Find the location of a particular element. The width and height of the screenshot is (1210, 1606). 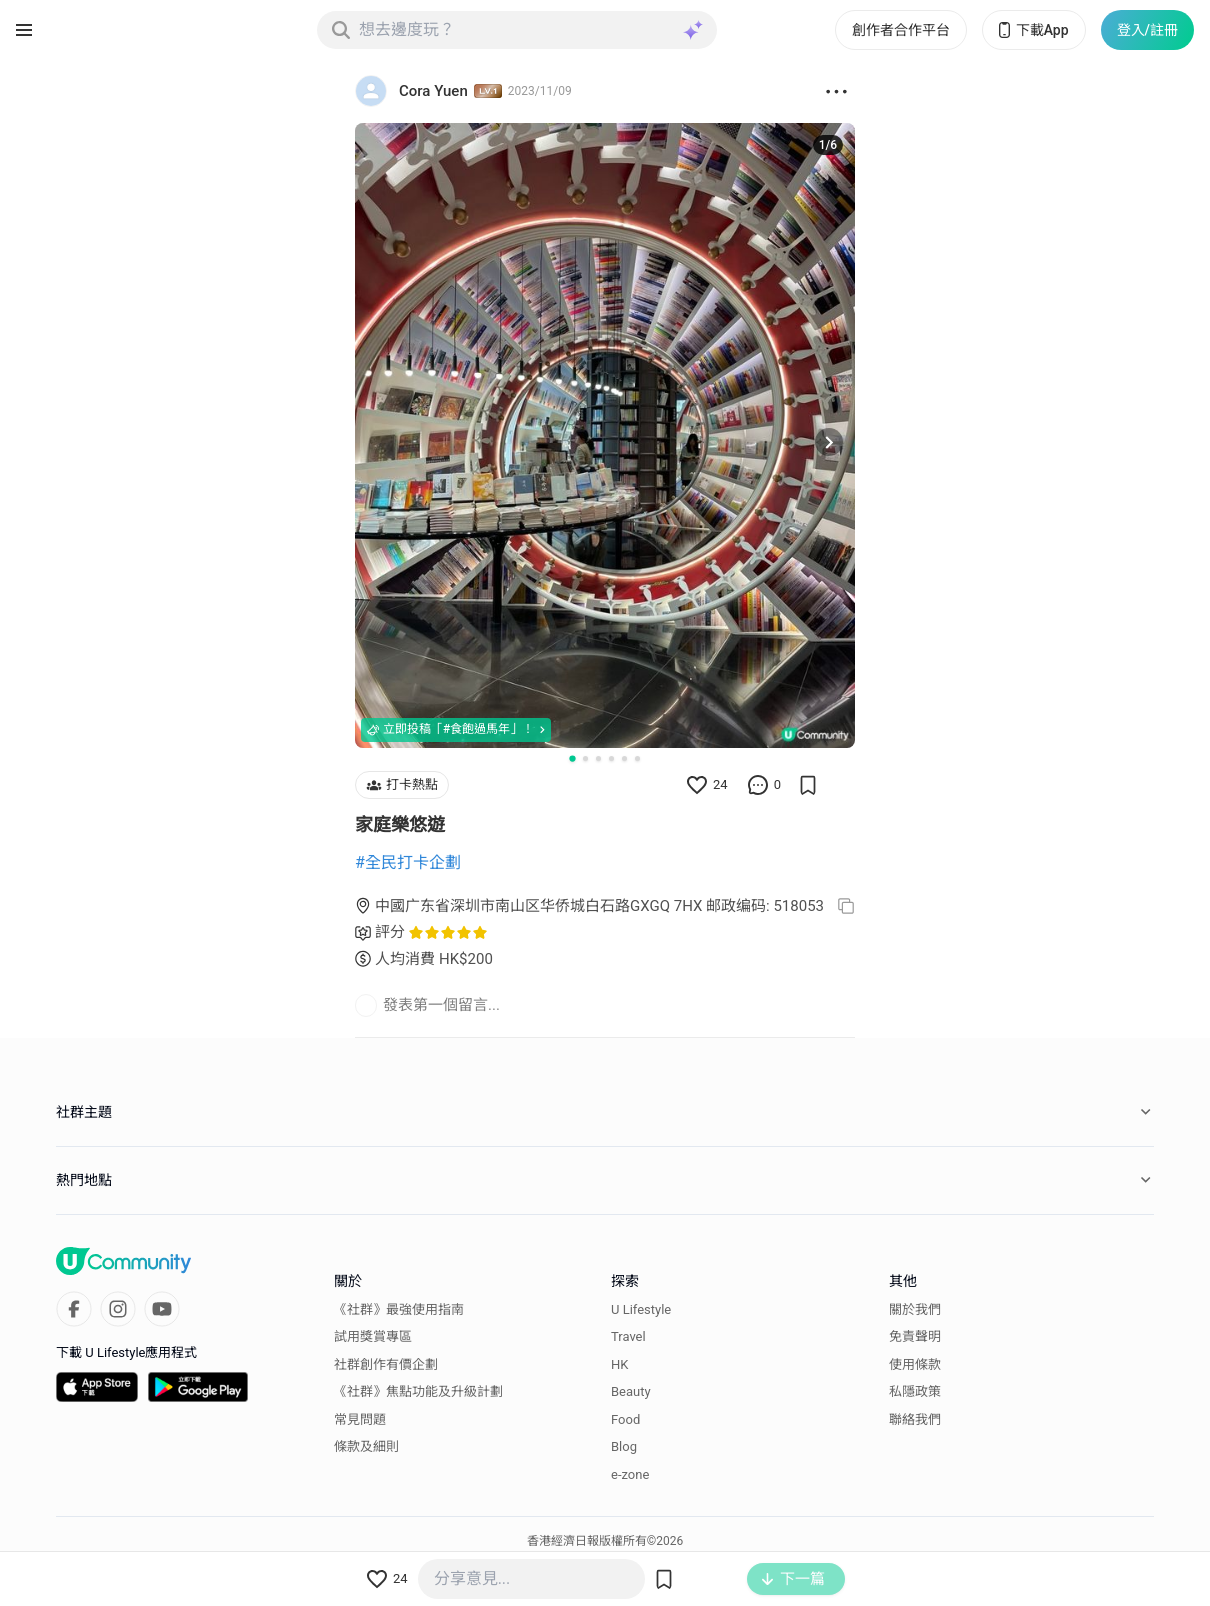

免責聲明 is located at coordinates (915, 1336).